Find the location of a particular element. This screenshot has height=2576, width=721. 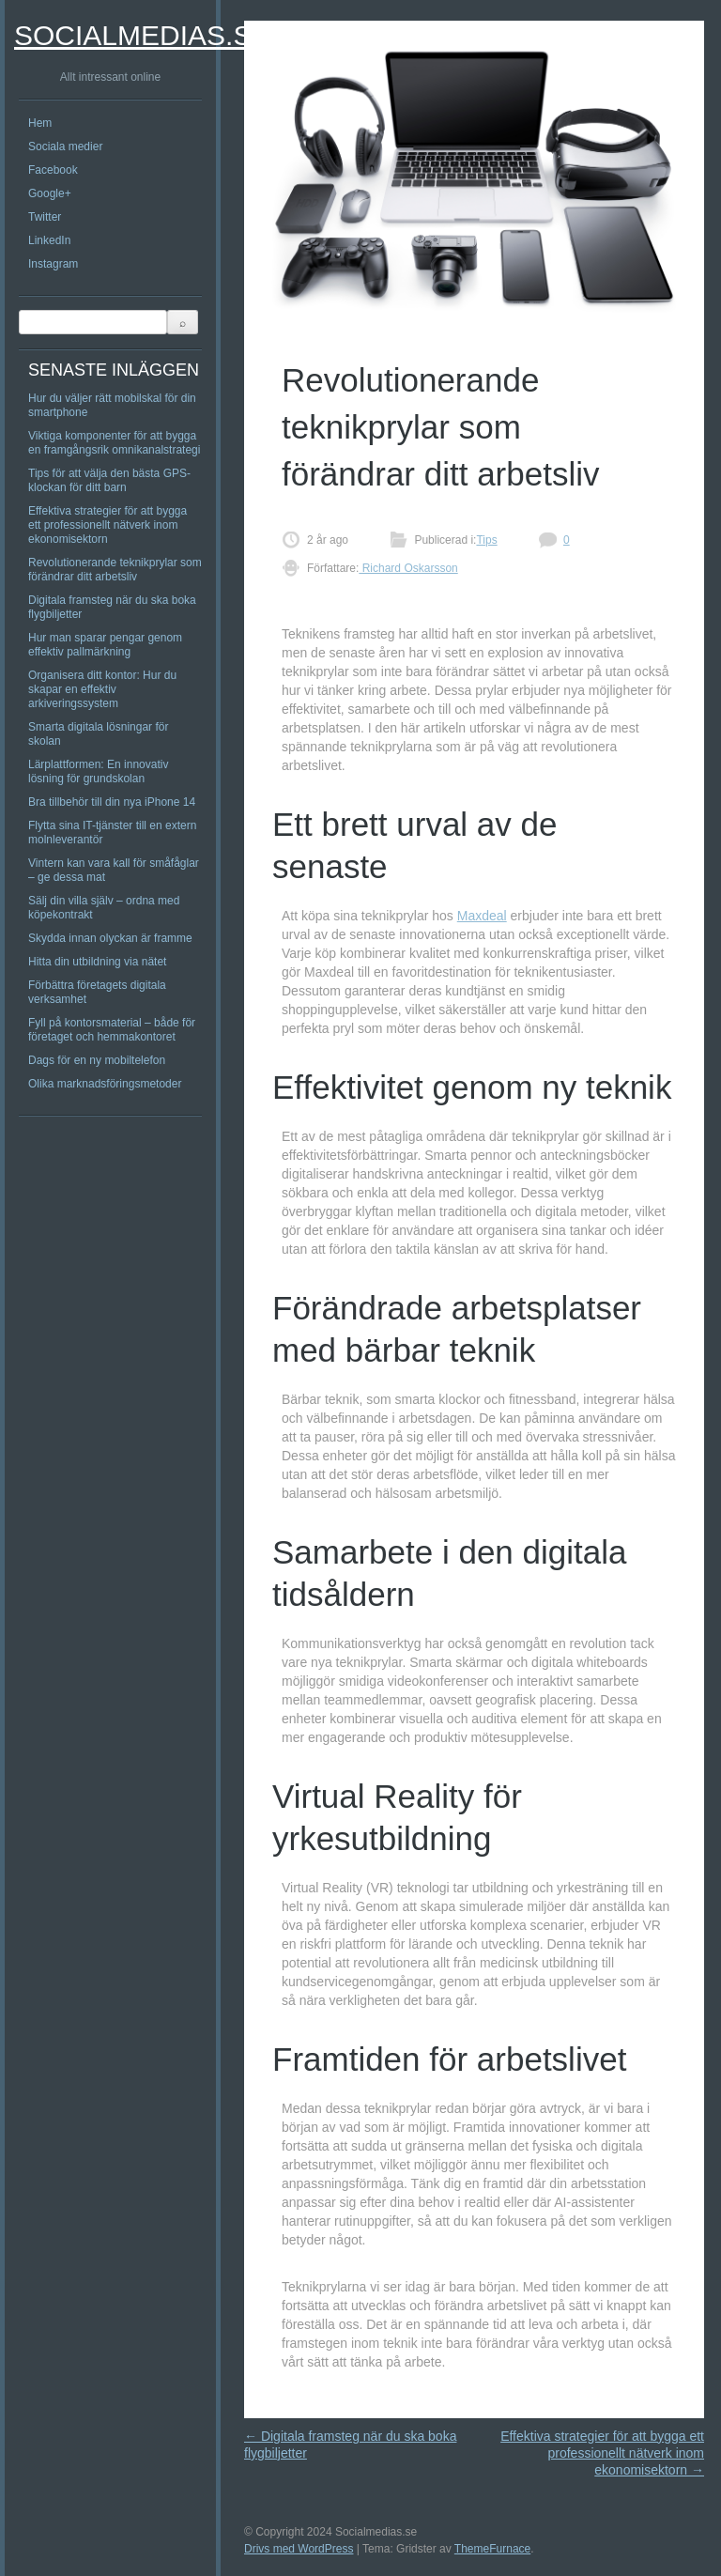

LinkedIn is located at coordinates (49, 240).